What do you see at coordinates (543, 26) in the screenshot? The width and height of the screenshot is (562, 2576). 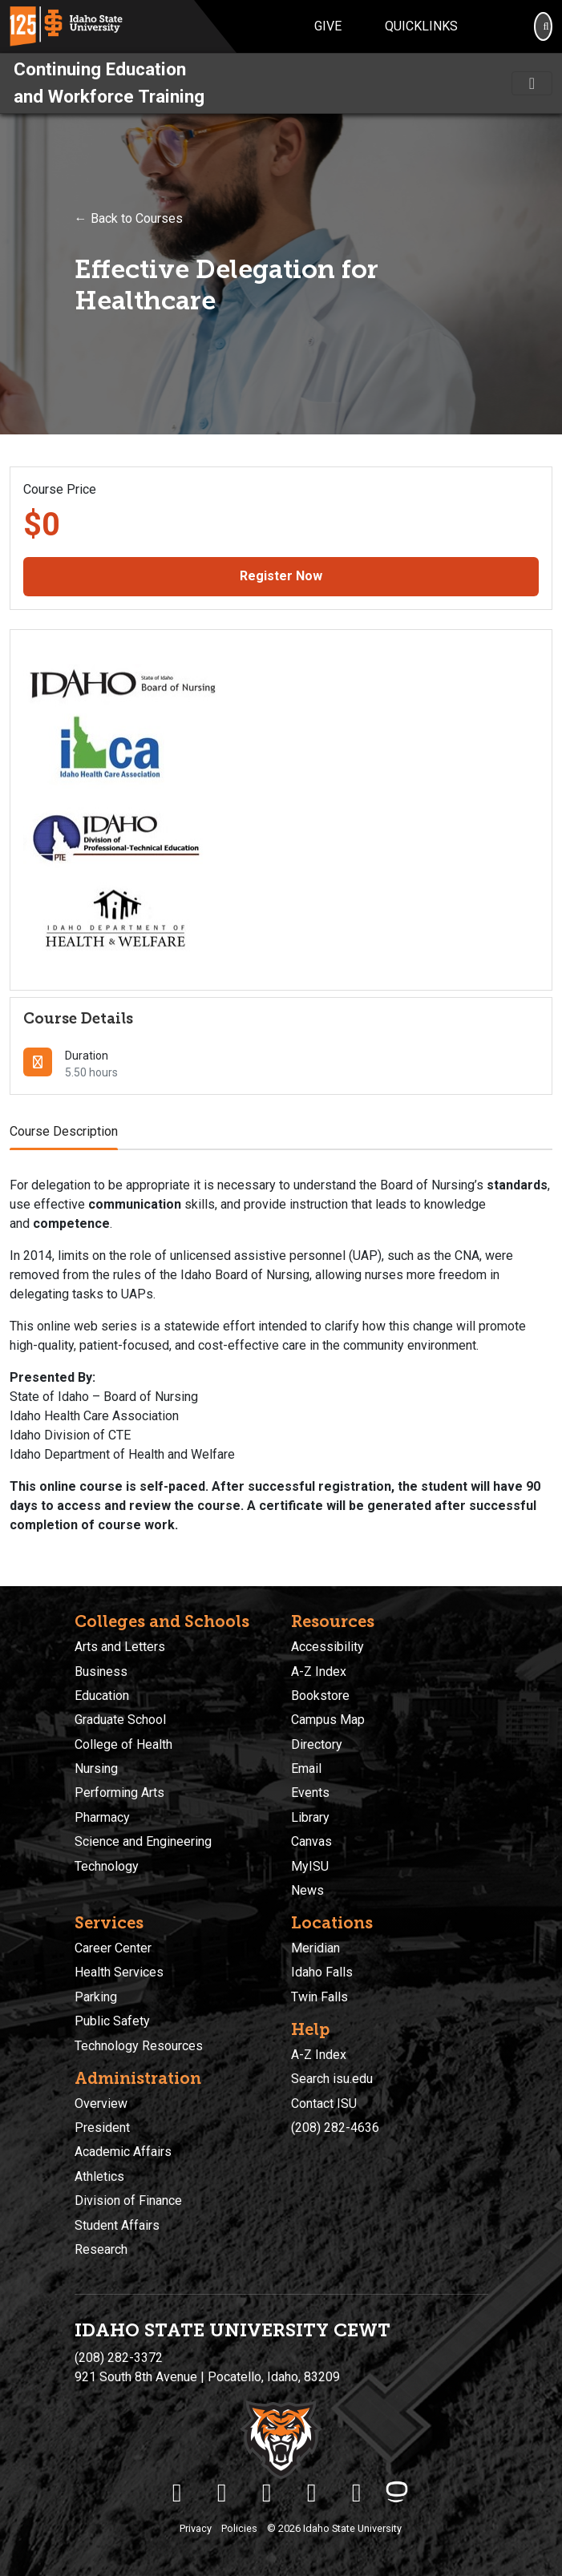 I see `[Search]` at bounding box center [543, 26].